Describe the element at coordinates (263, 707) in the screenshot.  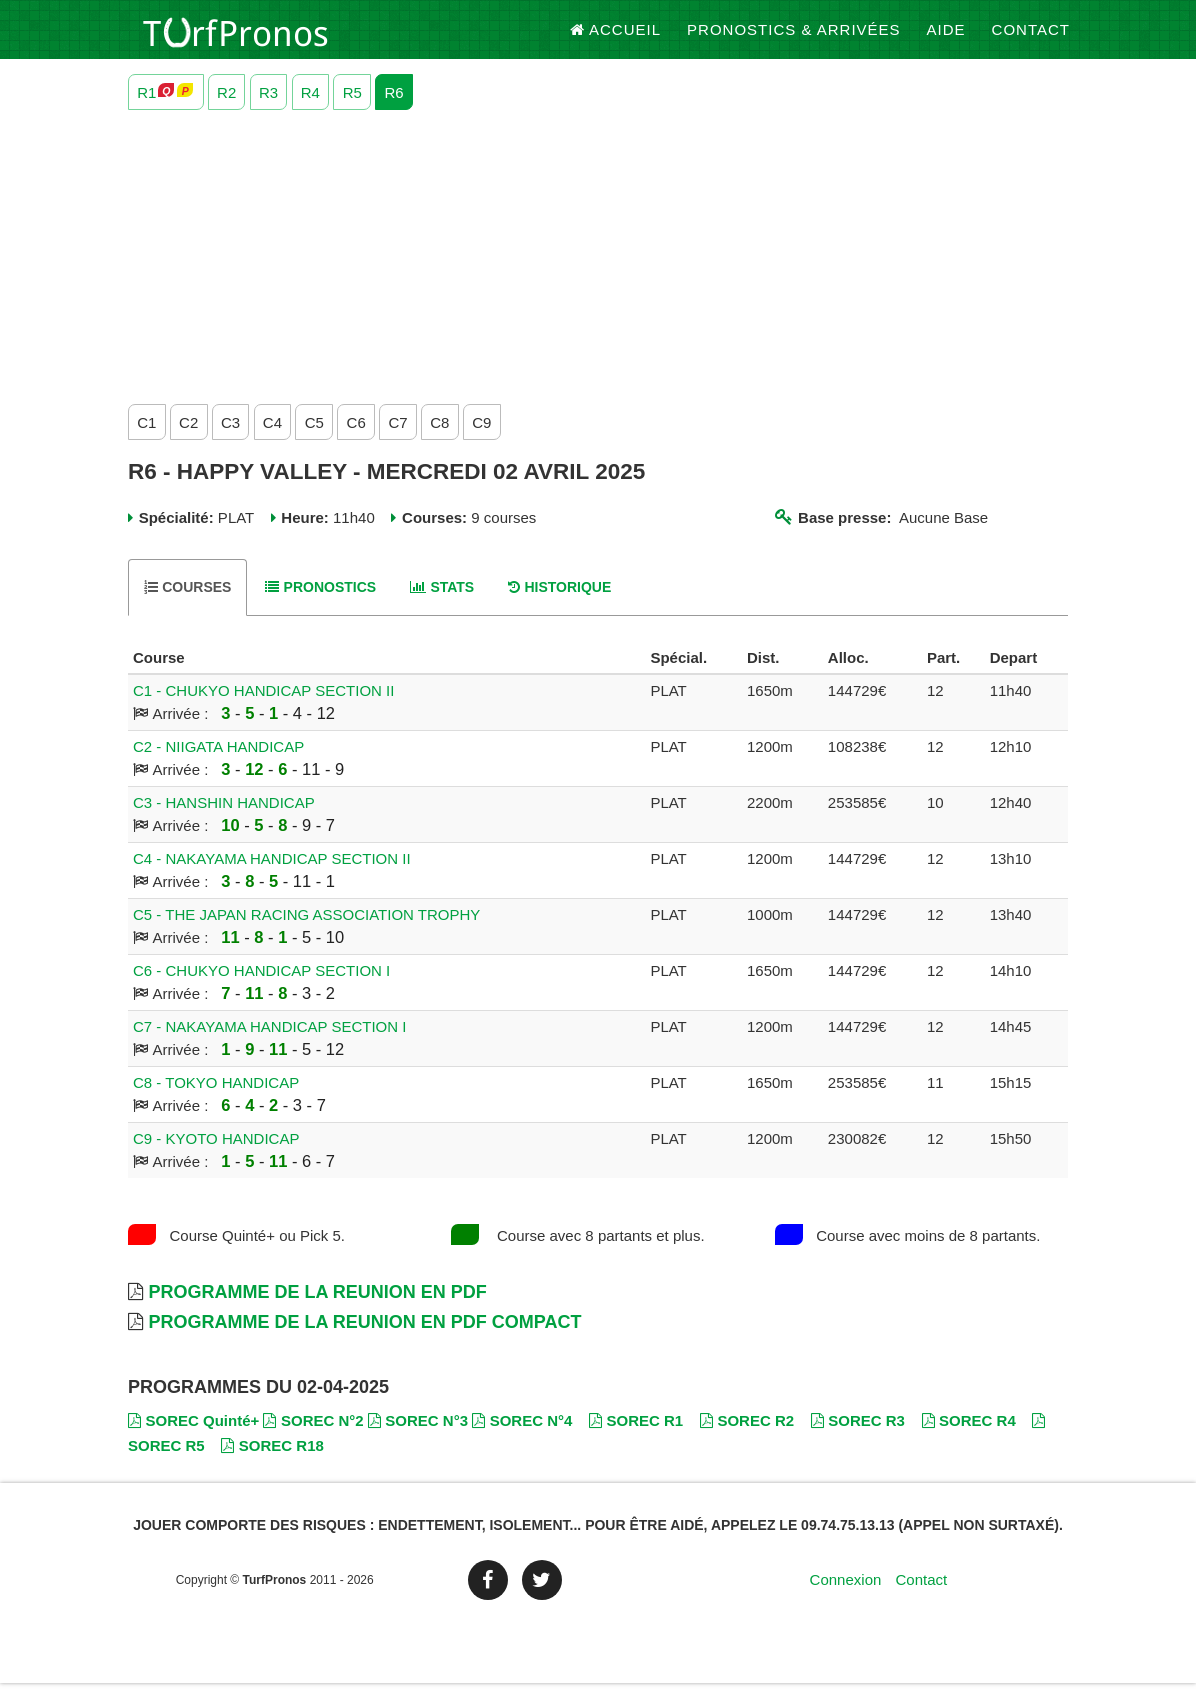
I see `C1 - CHUKYO HANDICAP SECTION II` at that location.